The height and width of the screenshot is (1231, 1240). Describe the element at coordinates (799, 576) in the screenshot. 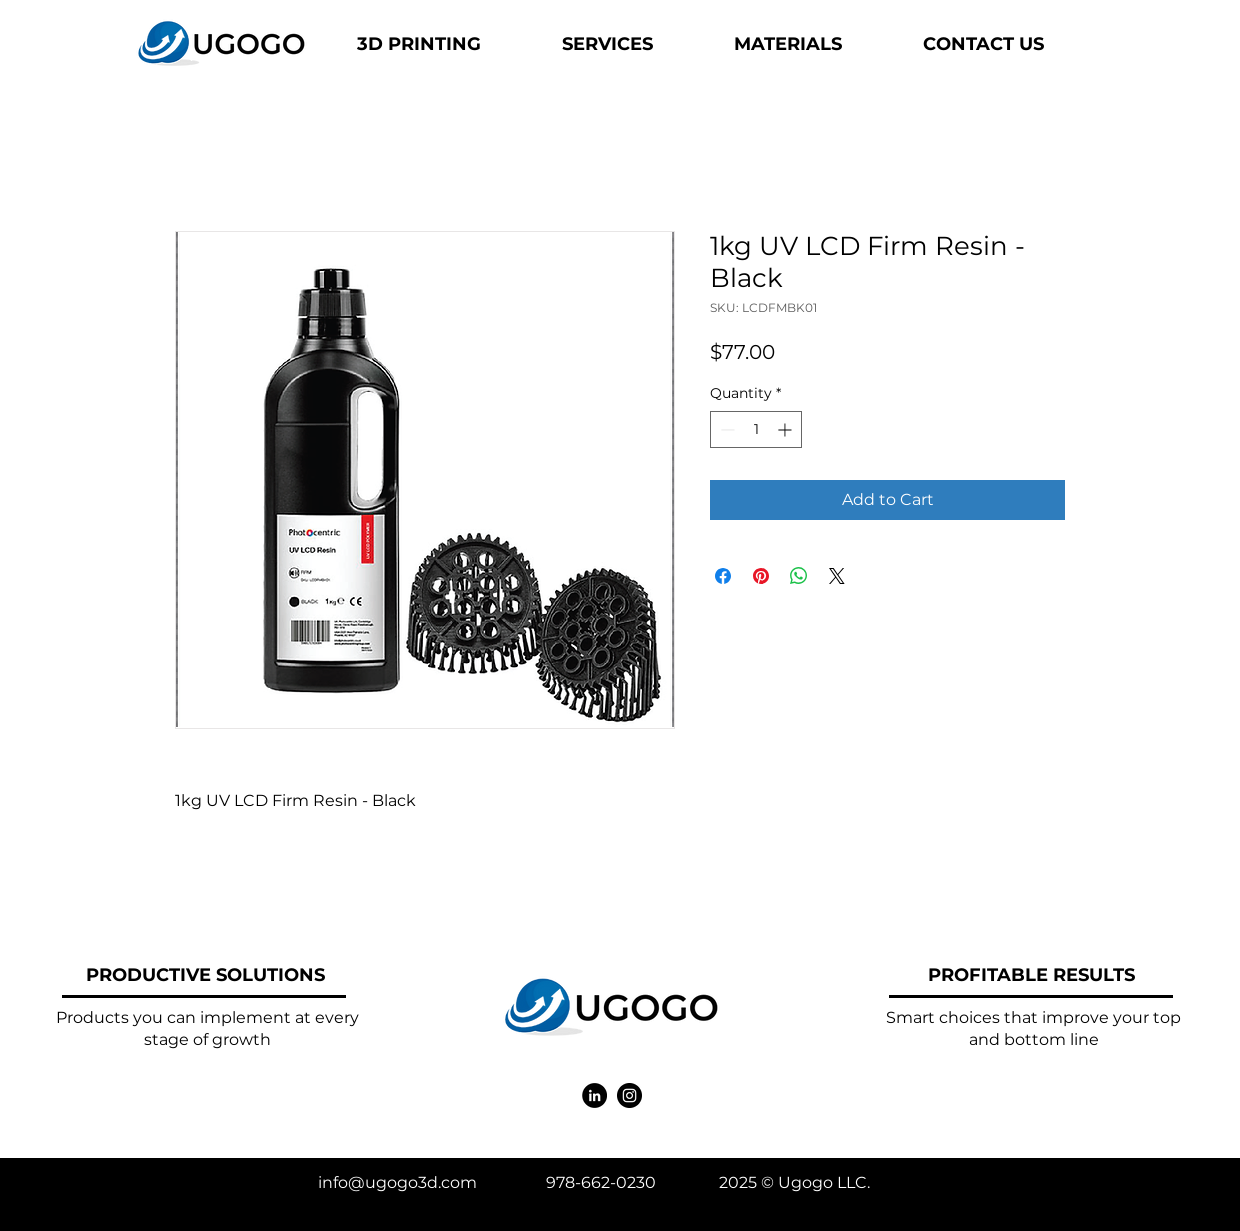

I see `[Share on WhatsApp]` at that location.